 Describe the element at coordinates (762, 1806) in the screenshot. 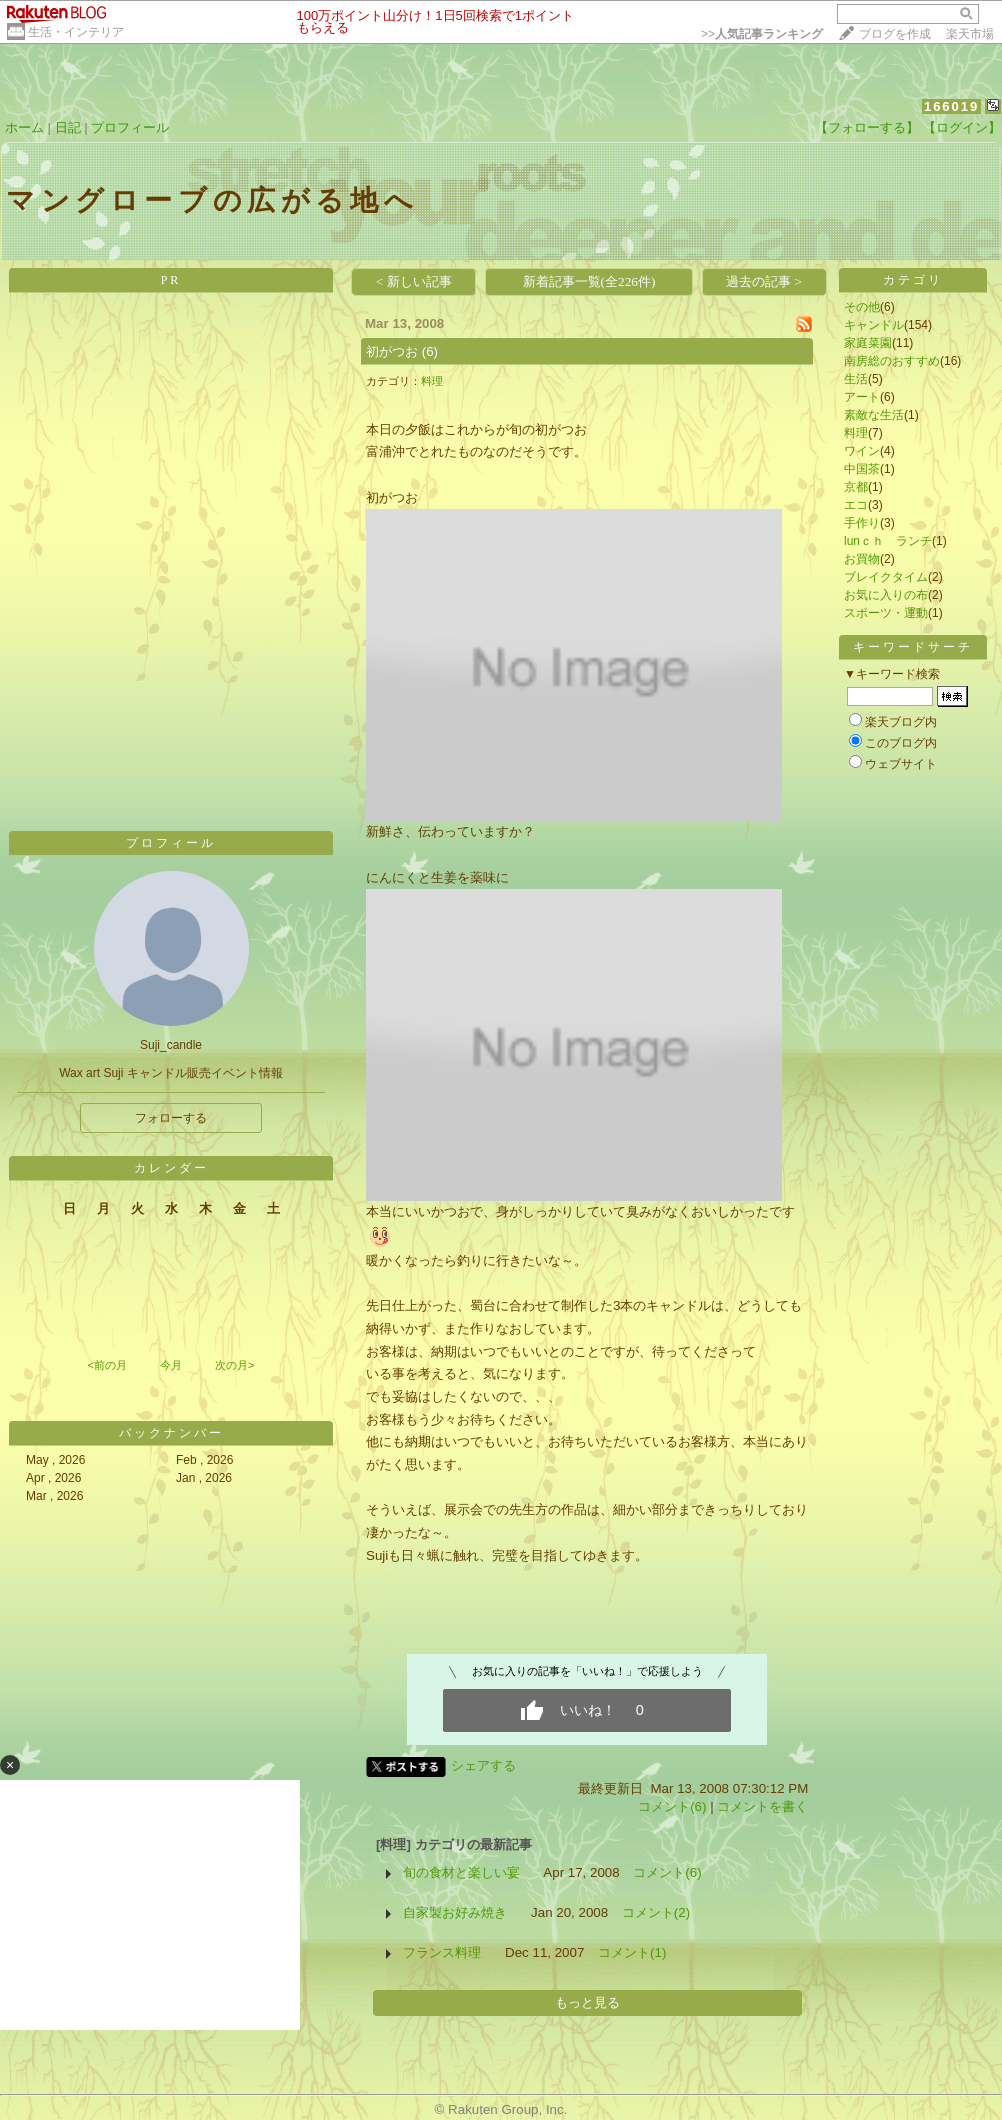

I see `コメントを書く` at that location.